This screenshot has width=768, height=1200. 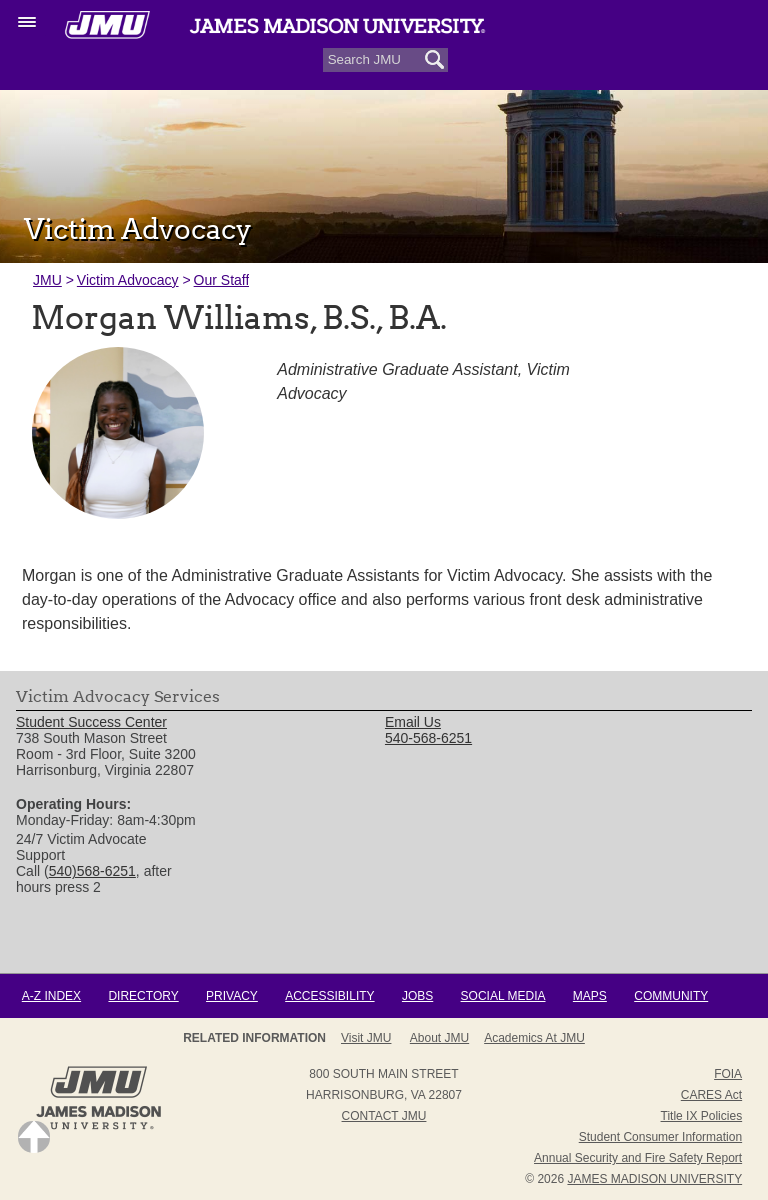 What do you see at coordinates (428, 739) in the screenshot?
I see `540-568-6251 [link]` at bounding box center [428, 739].